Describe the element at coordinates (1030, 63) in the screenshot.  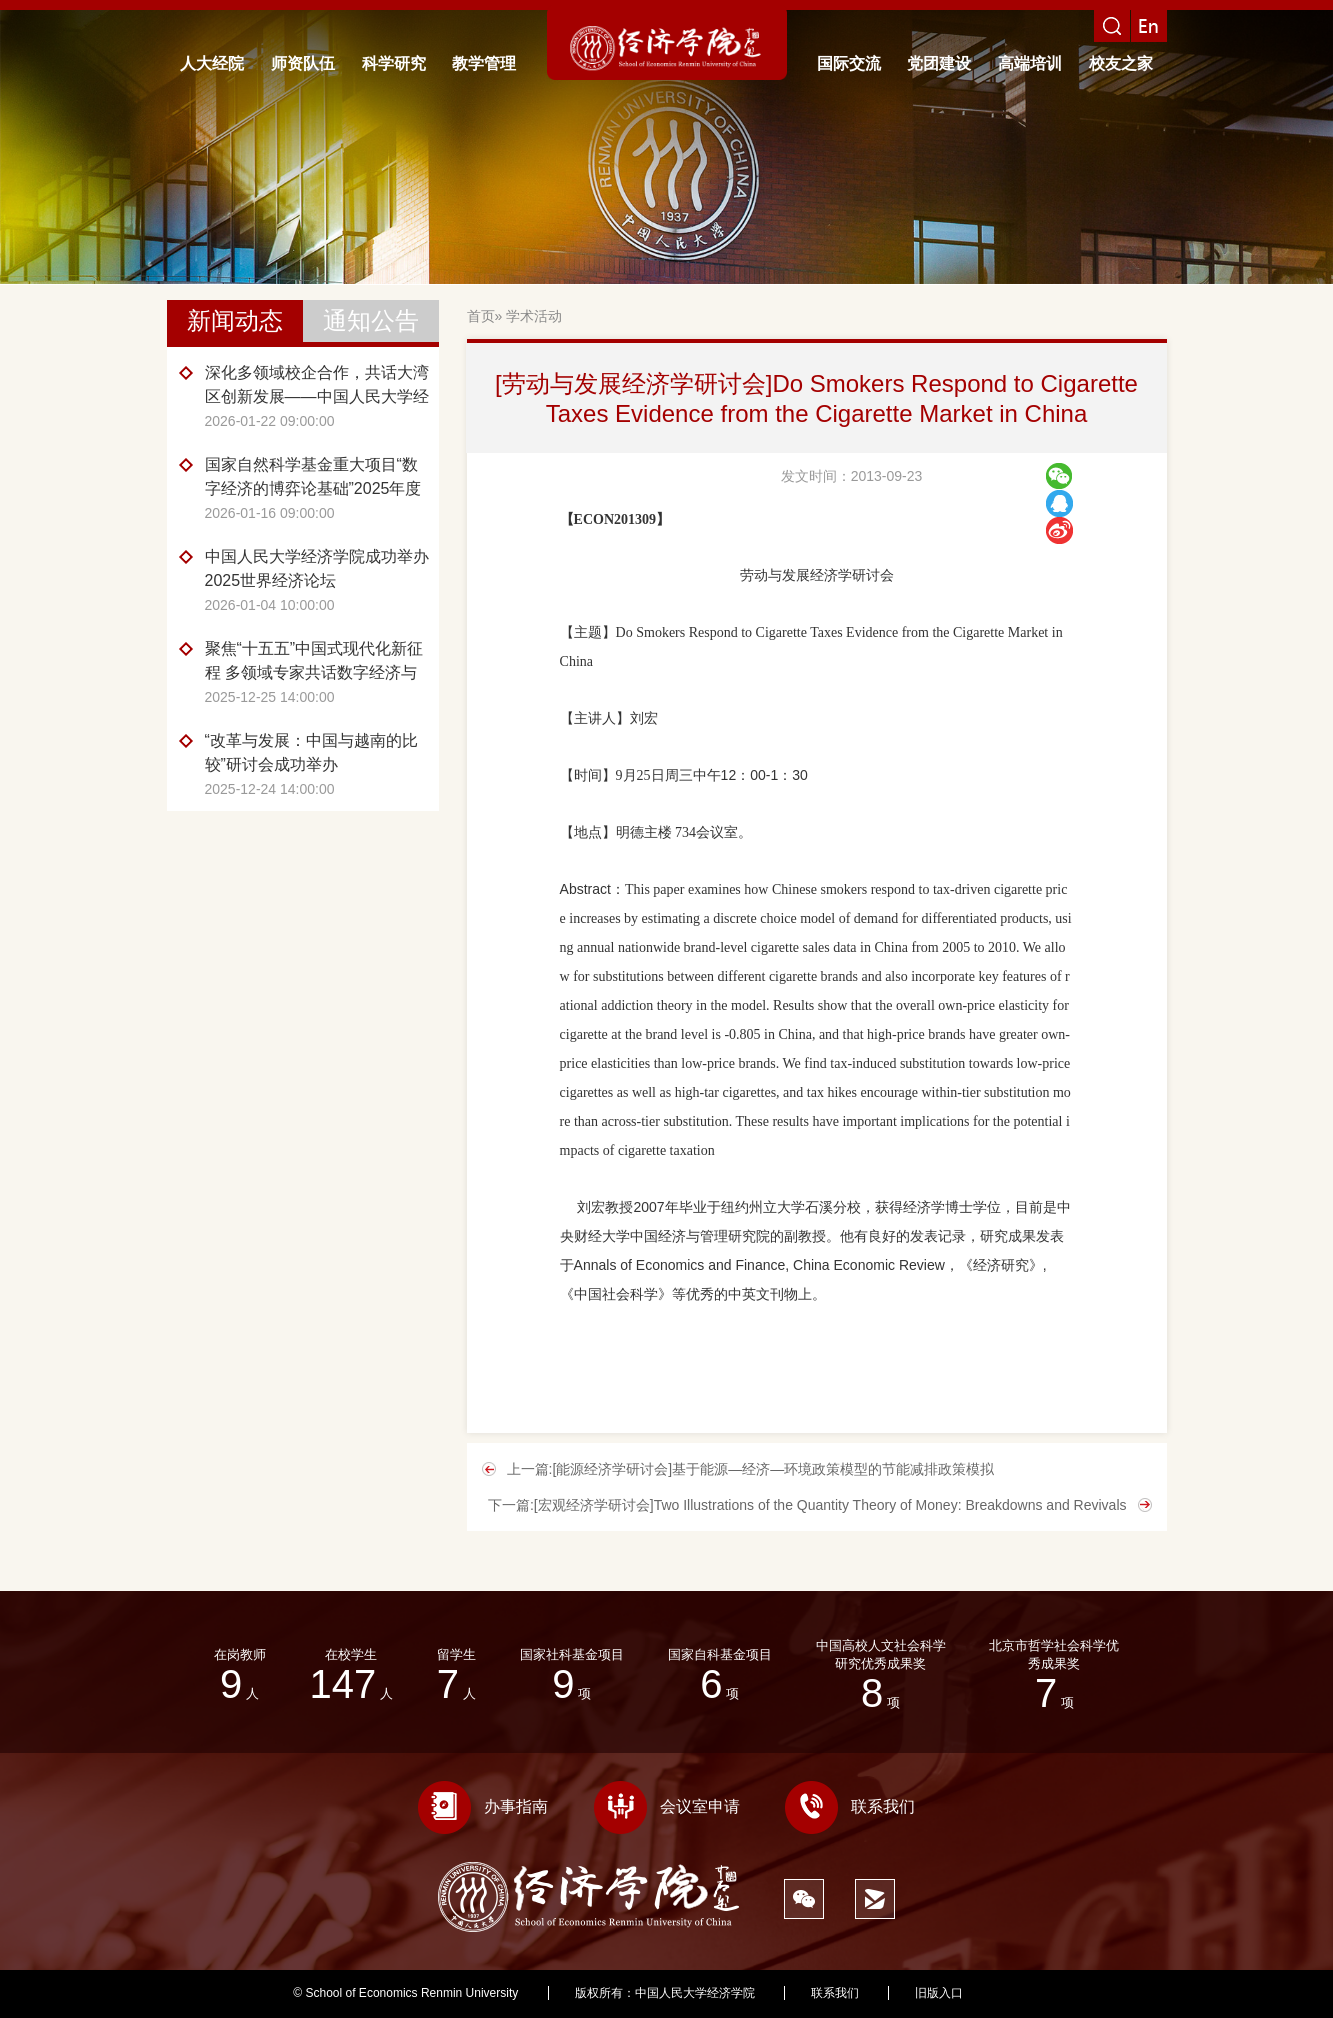
I see `高端培训` at that location.